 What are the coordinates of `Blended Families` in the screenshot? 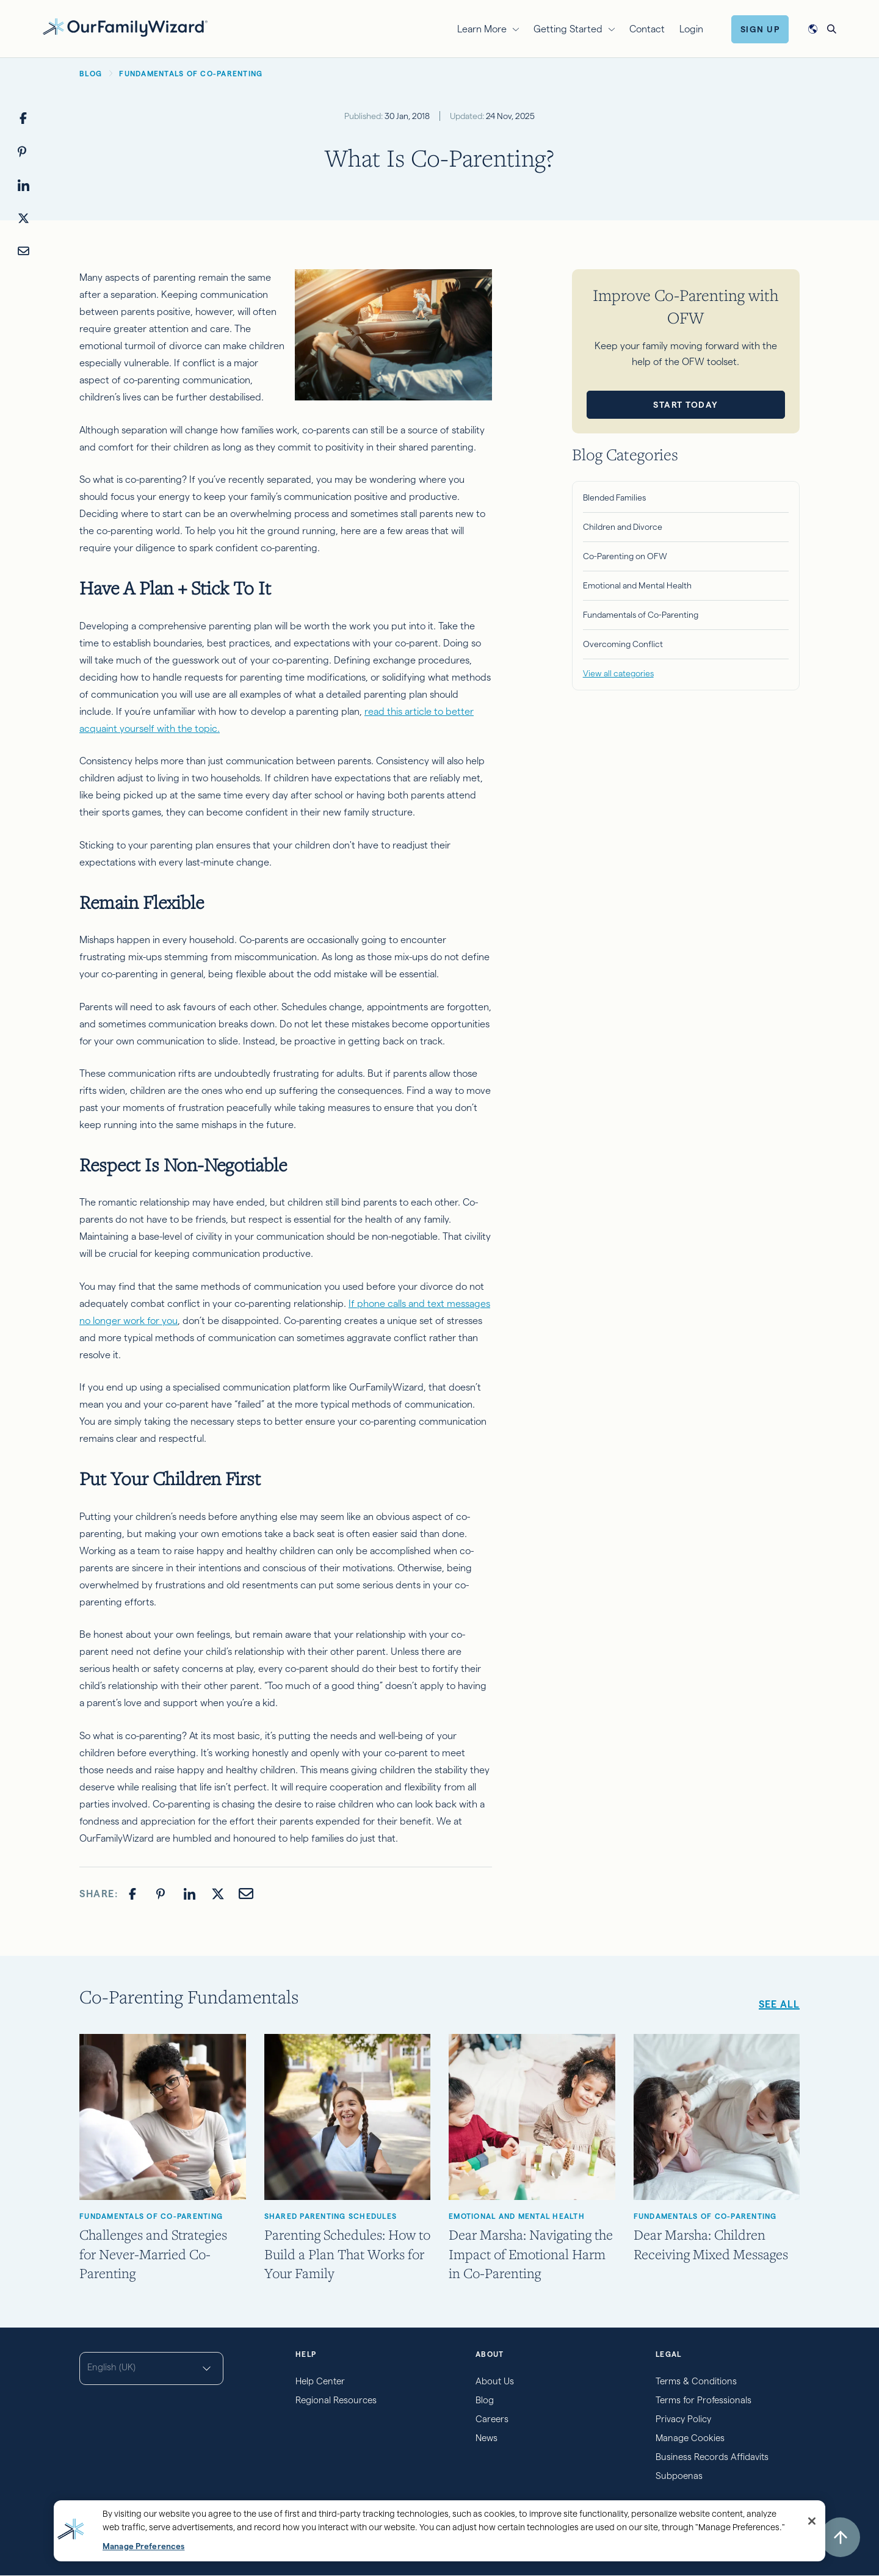 It's located at (614, 497).